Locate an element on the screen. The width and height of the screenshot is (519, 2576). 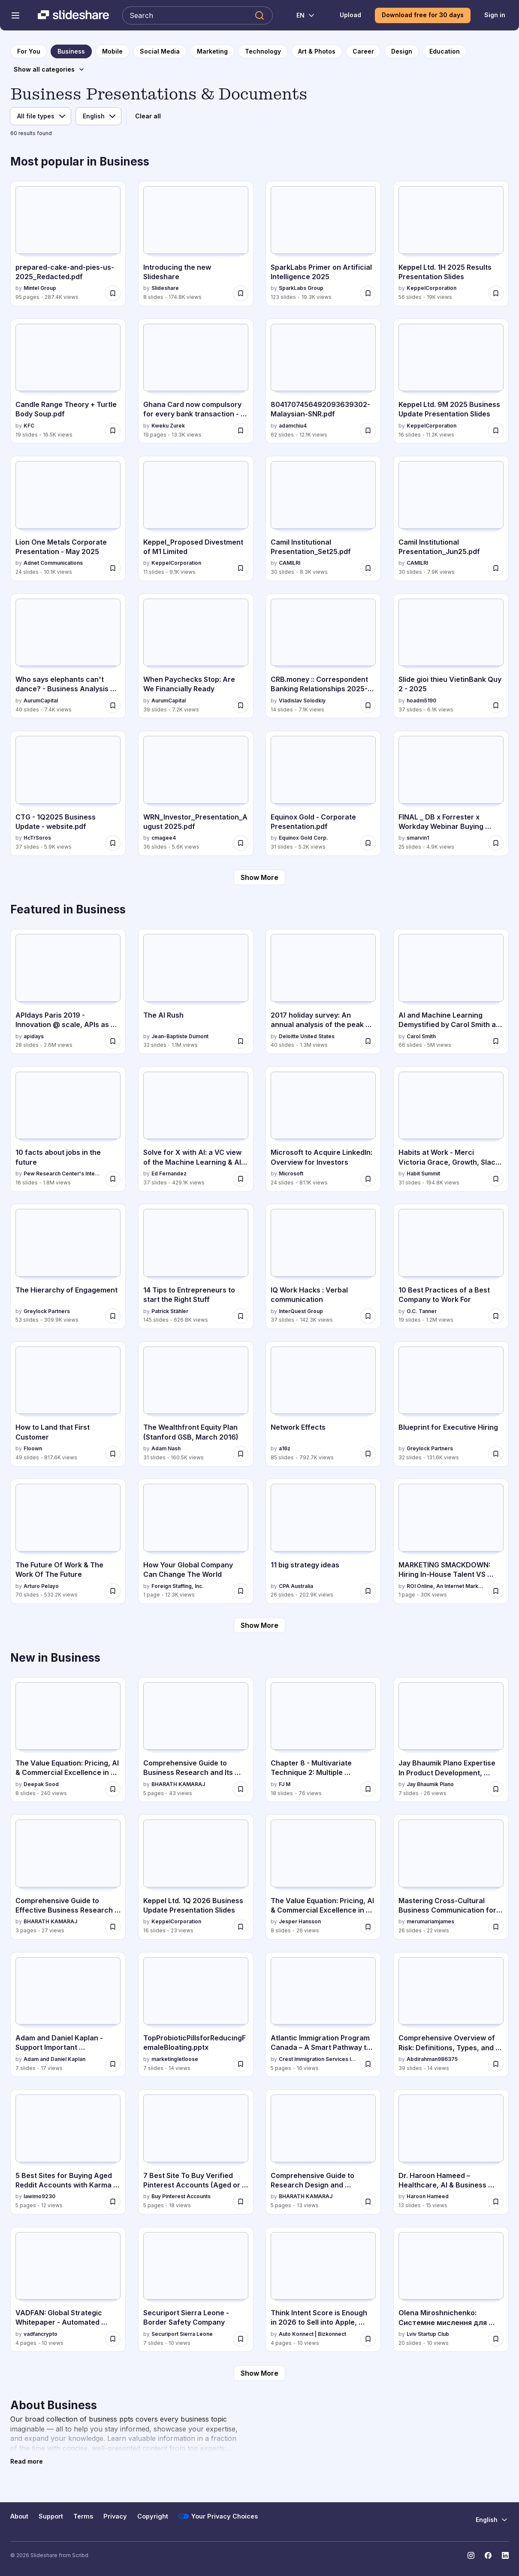
[Save Ghana Card now compulsory for every bank transaction - Here are the new strict rules for later] is located at coordinates (240, 430).